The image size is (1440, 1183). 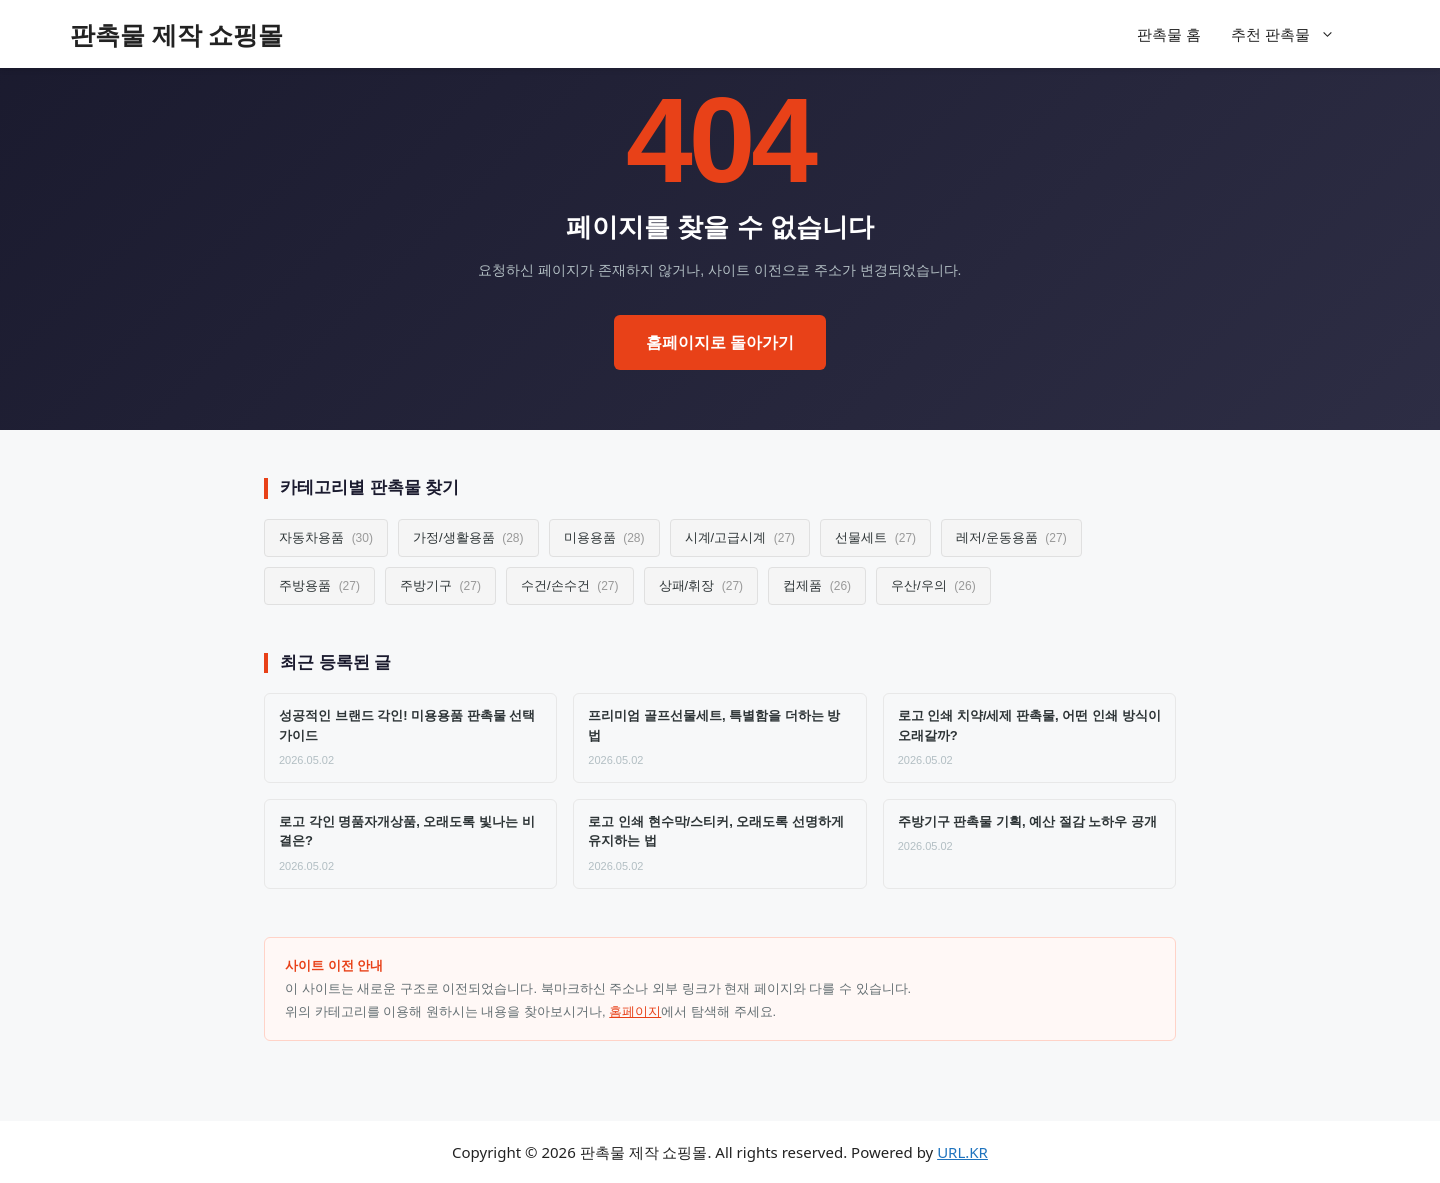 I want to click on 선물세트, so click(x=875, y=537).